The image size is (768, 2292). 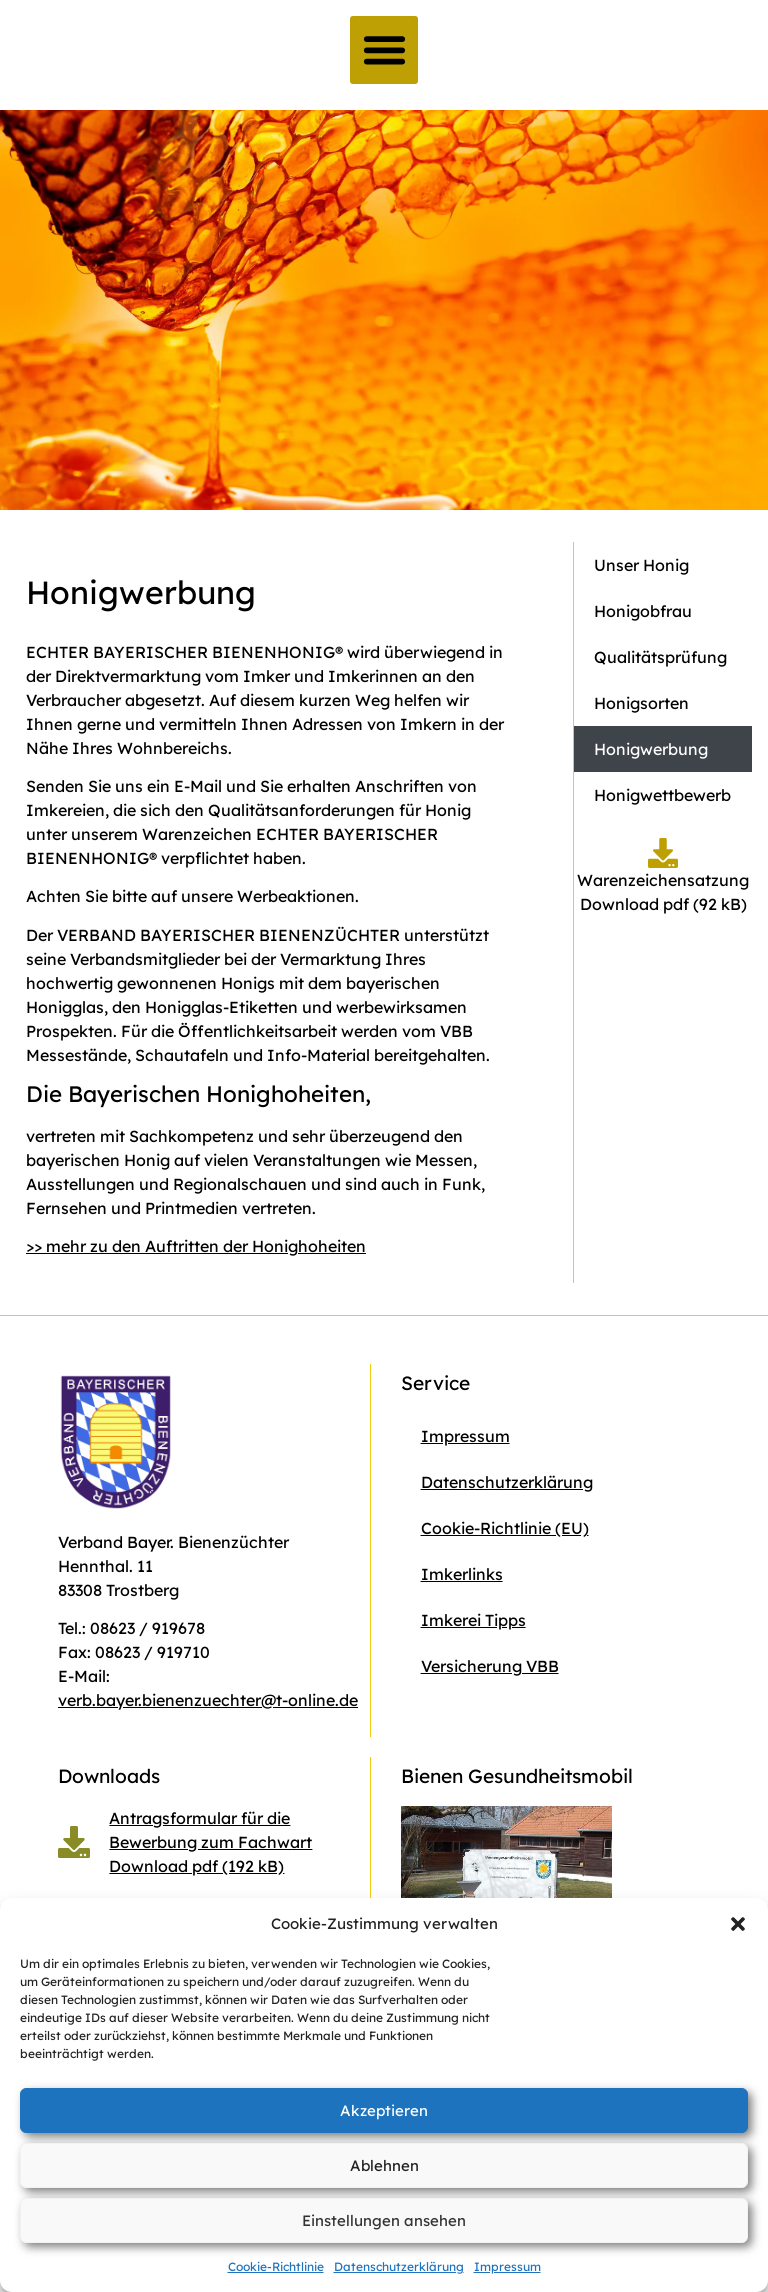 What do you see at coordinates (641, 703) in the screenshot?
I see `Honigsorten` at bounding box center [641, 703].